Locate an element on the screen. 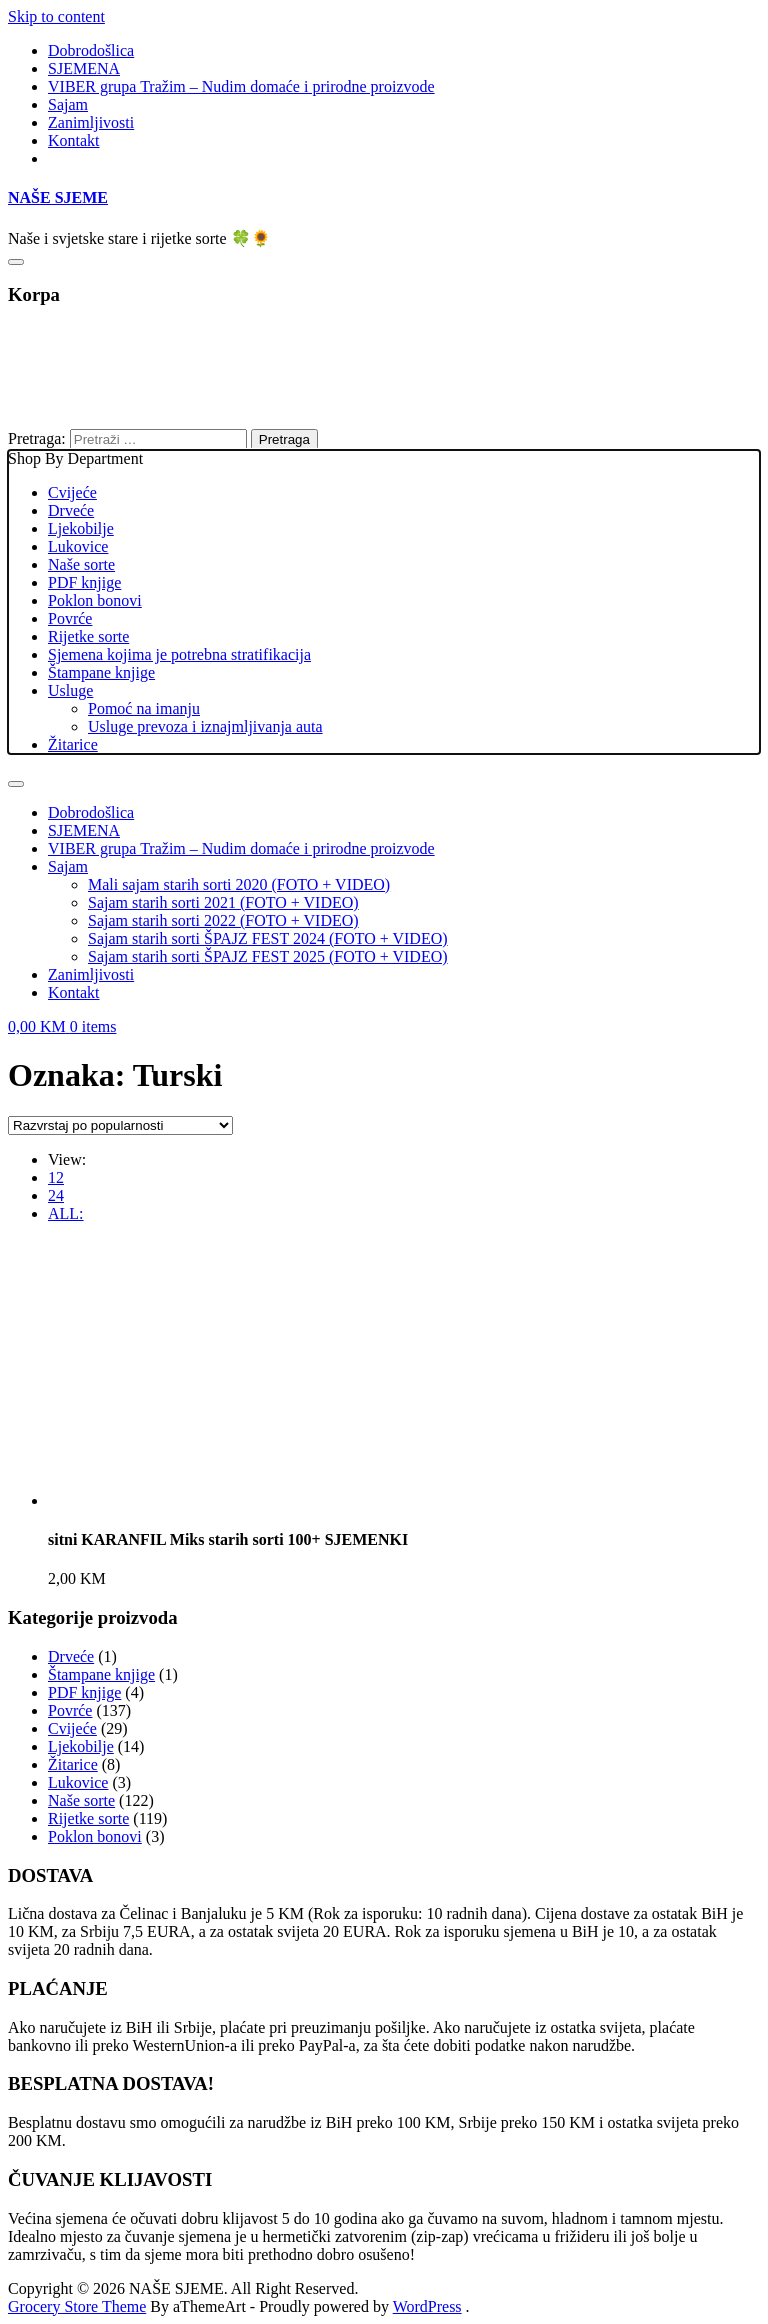 The width and height of the screenshot is (768, 2324). Usluge is located at coordinates (70, 690).